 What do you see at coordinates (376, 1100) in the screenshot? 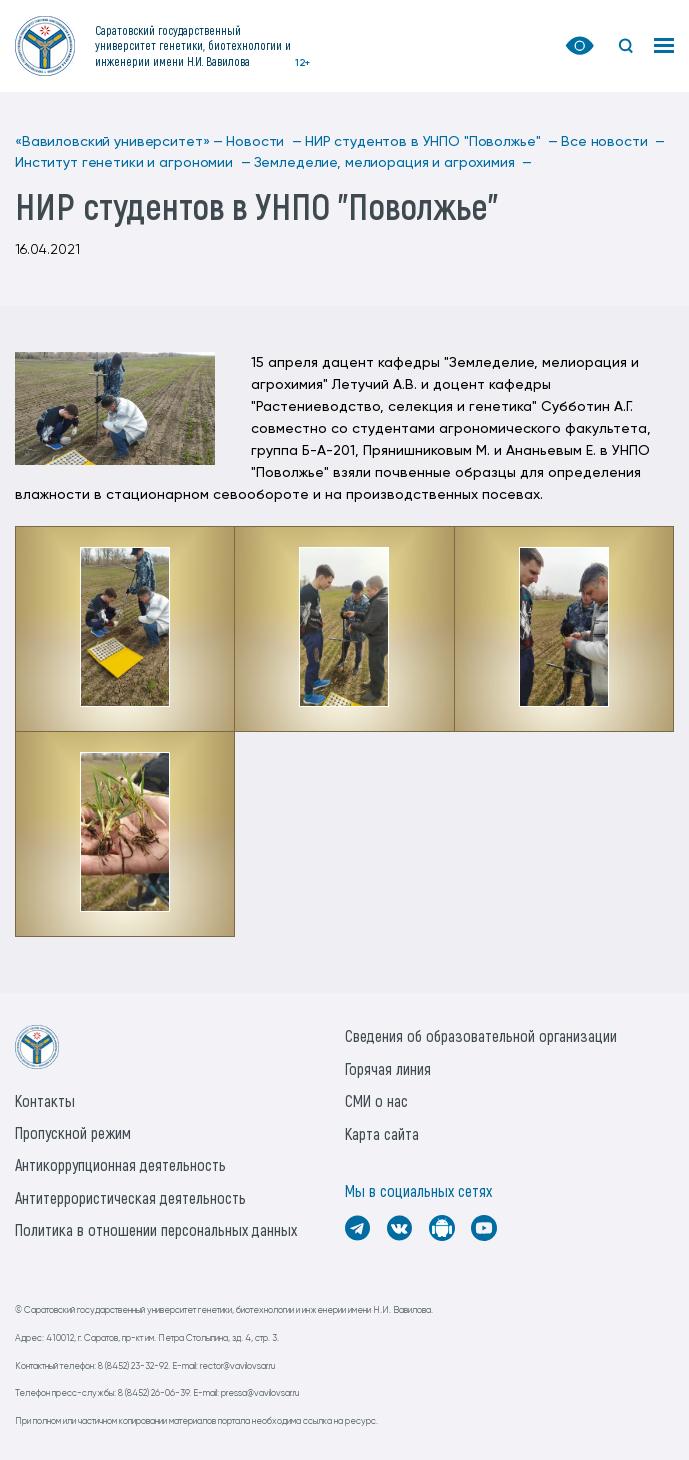
I see `СМИ о нас` at bounding box center [376, 1100].